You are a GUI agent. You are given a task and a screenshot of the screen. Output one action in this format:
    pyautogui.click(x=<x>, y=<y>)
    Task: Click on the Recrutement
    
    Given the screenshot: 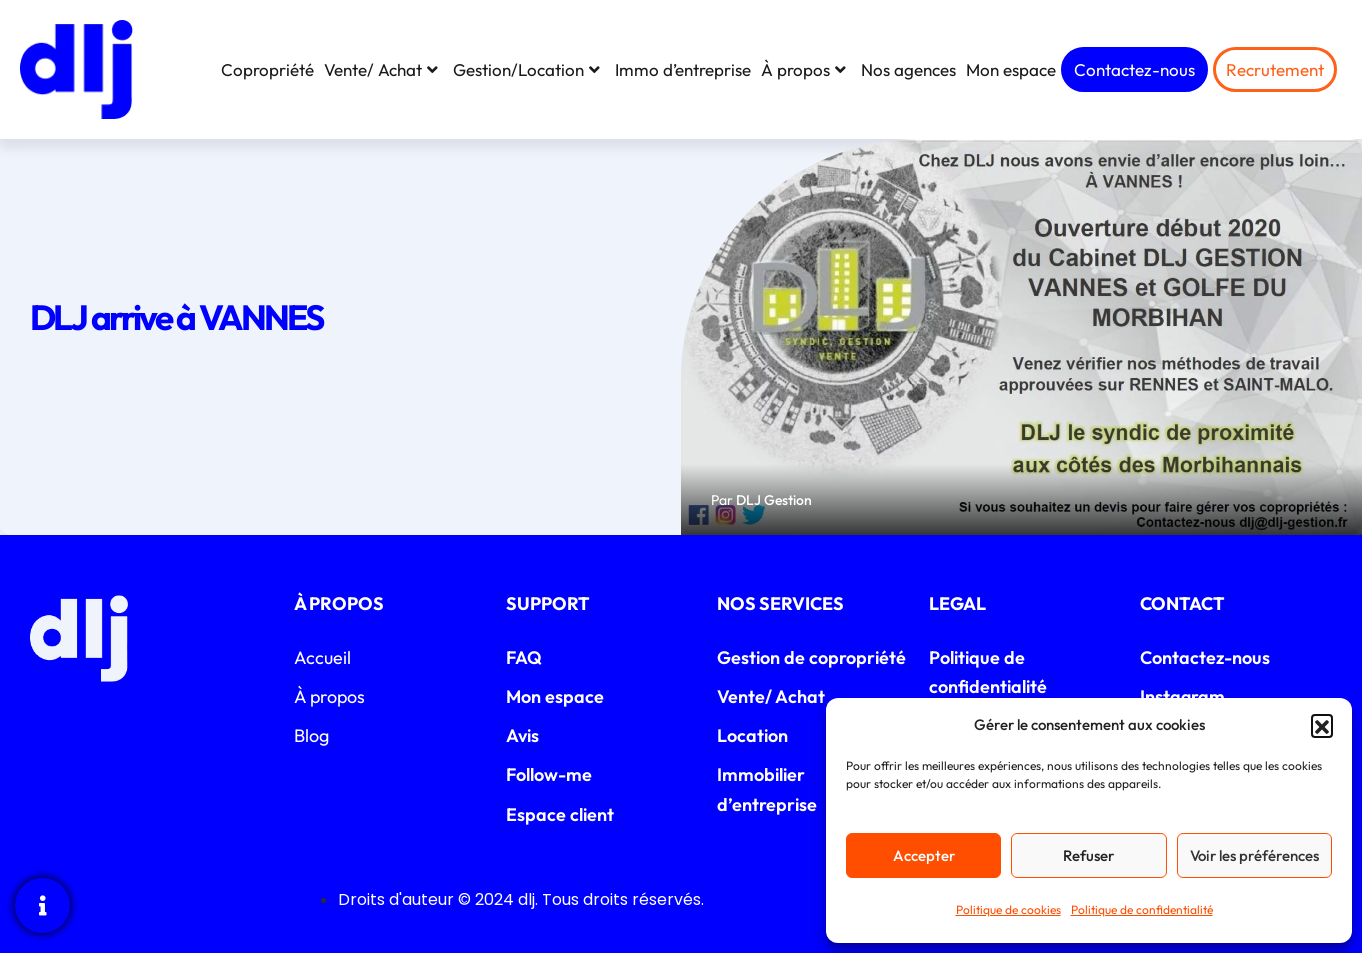 What is the action you would take?
    pyautogui.click(x=1275, y=69)
    